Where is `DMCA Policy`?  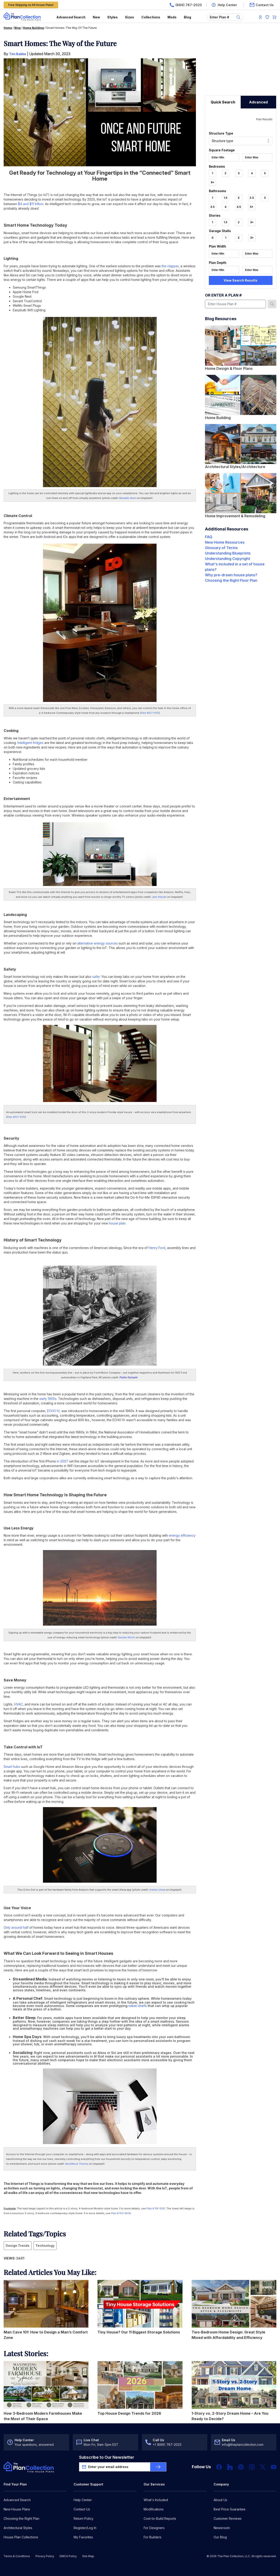
DMCA Policy is located at coordinates (68, 2556).